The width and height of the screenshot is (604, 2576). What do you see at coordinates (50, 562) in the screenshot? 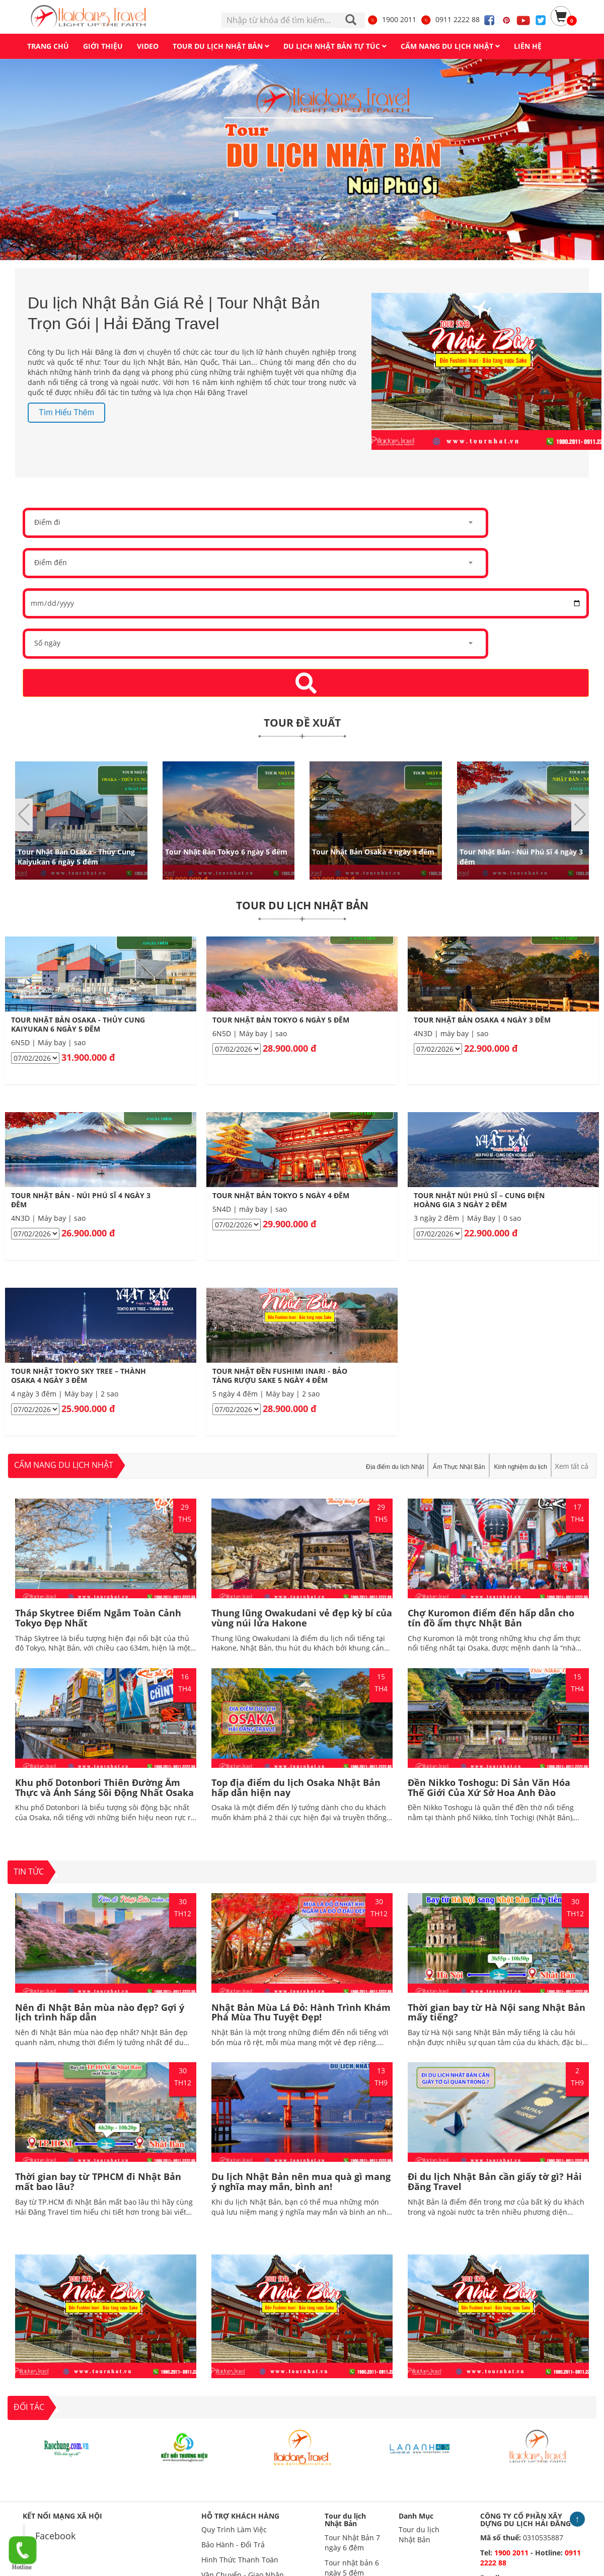
I see `Điểm đến [textbox]` at bounding box center [50, 562].